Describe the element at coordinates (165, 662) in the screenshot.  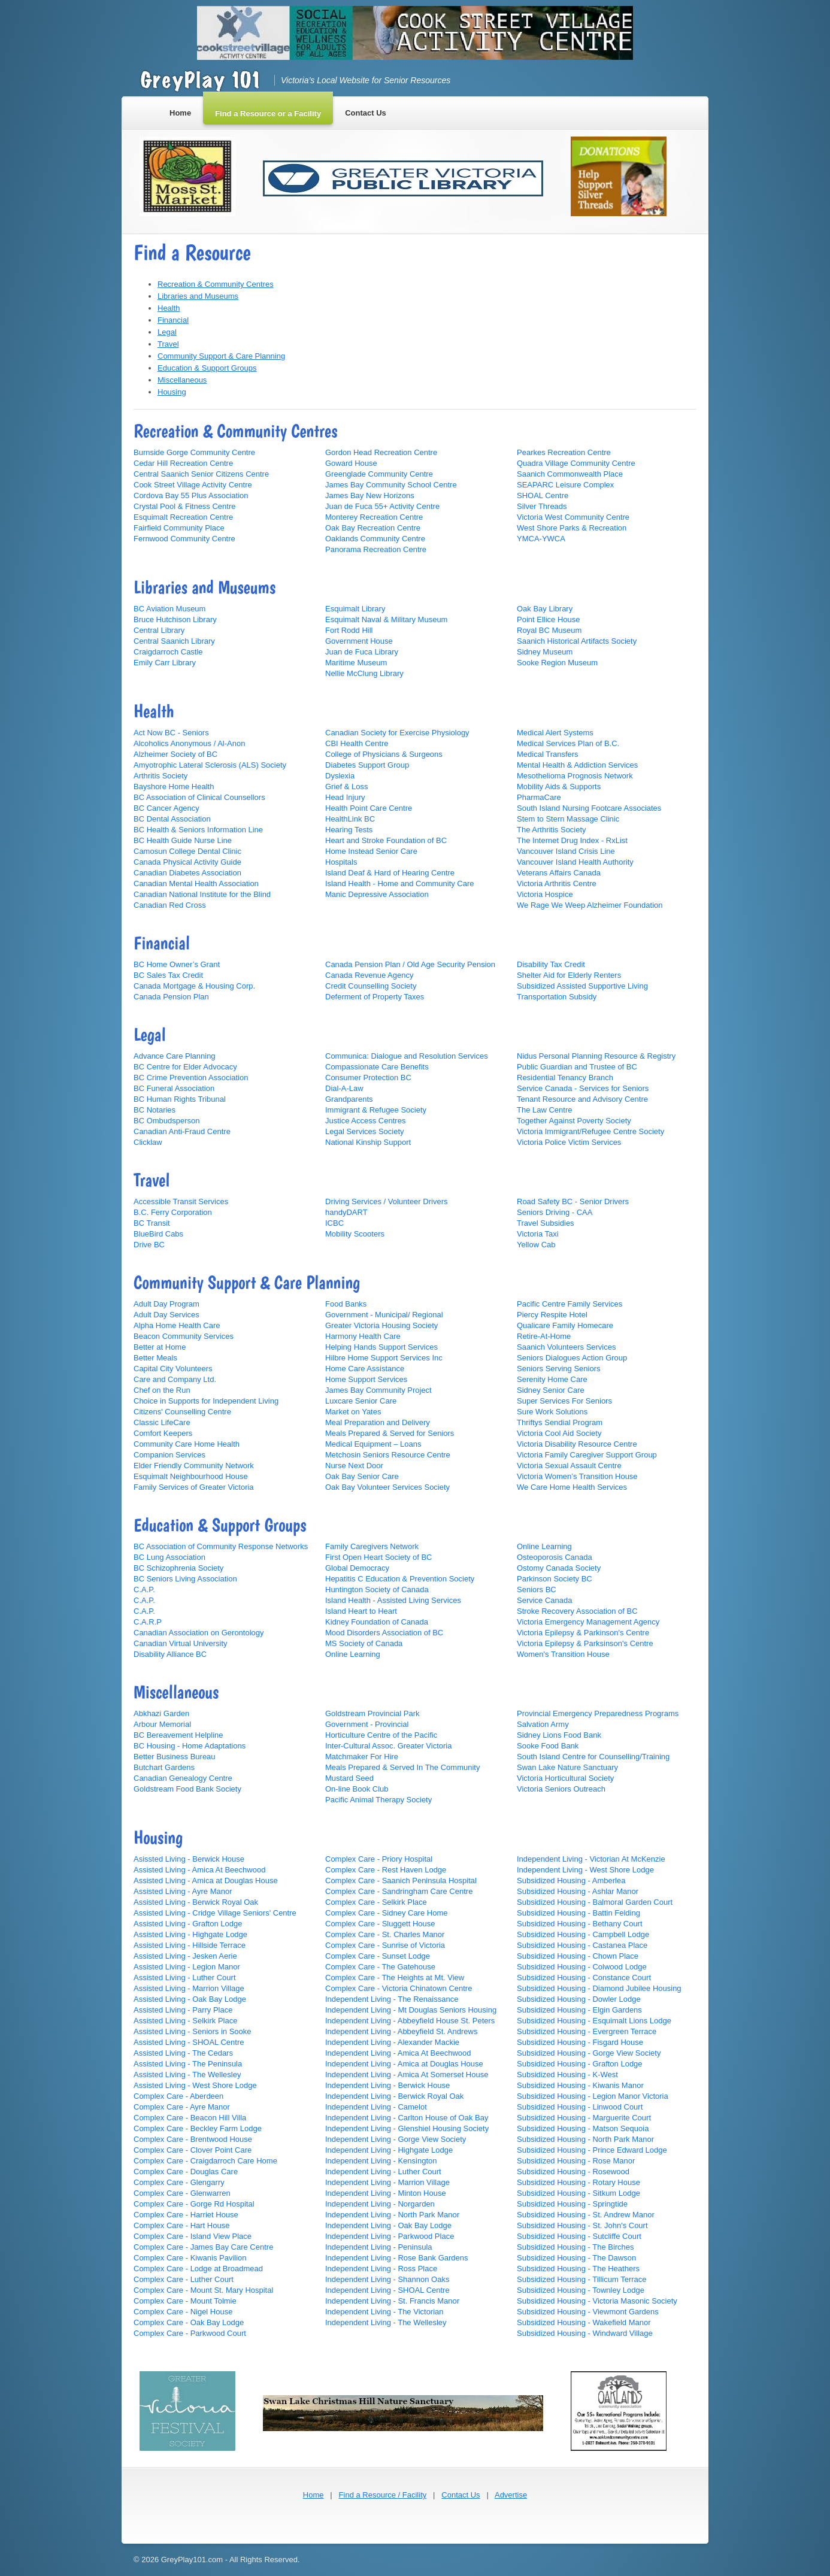
I see `Emily Carr Library` at that location.